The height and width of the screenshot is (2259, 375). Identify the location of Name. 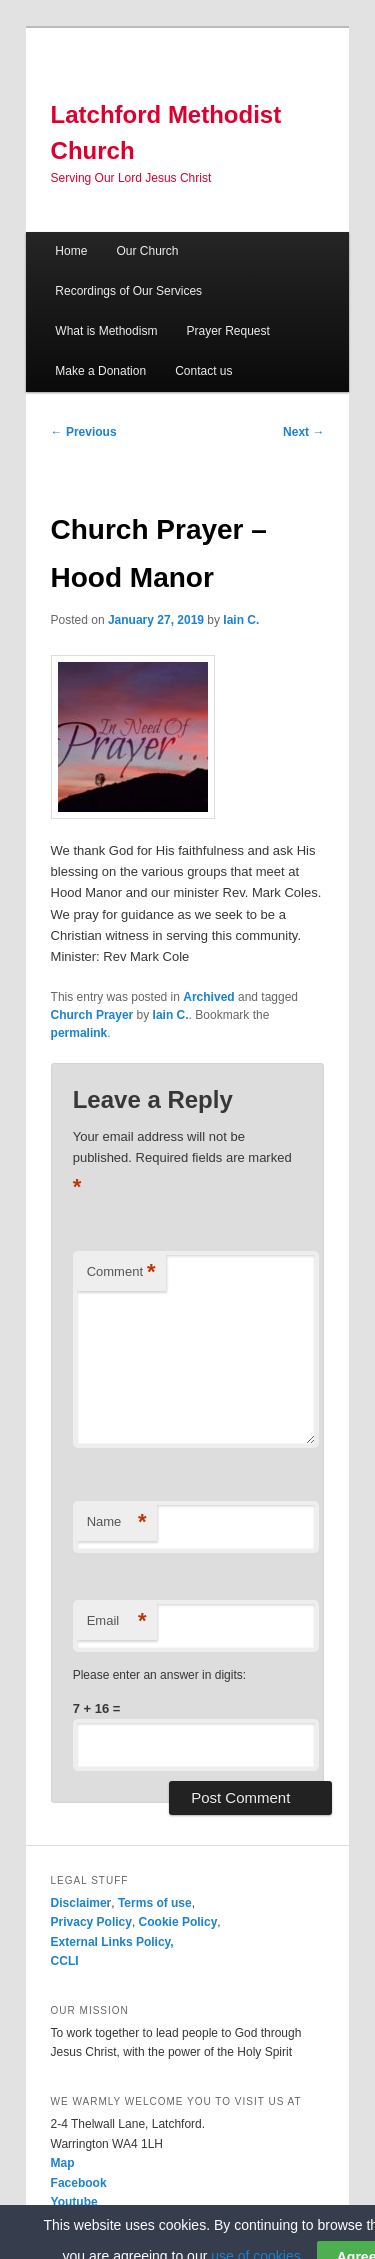
(117, 1522).